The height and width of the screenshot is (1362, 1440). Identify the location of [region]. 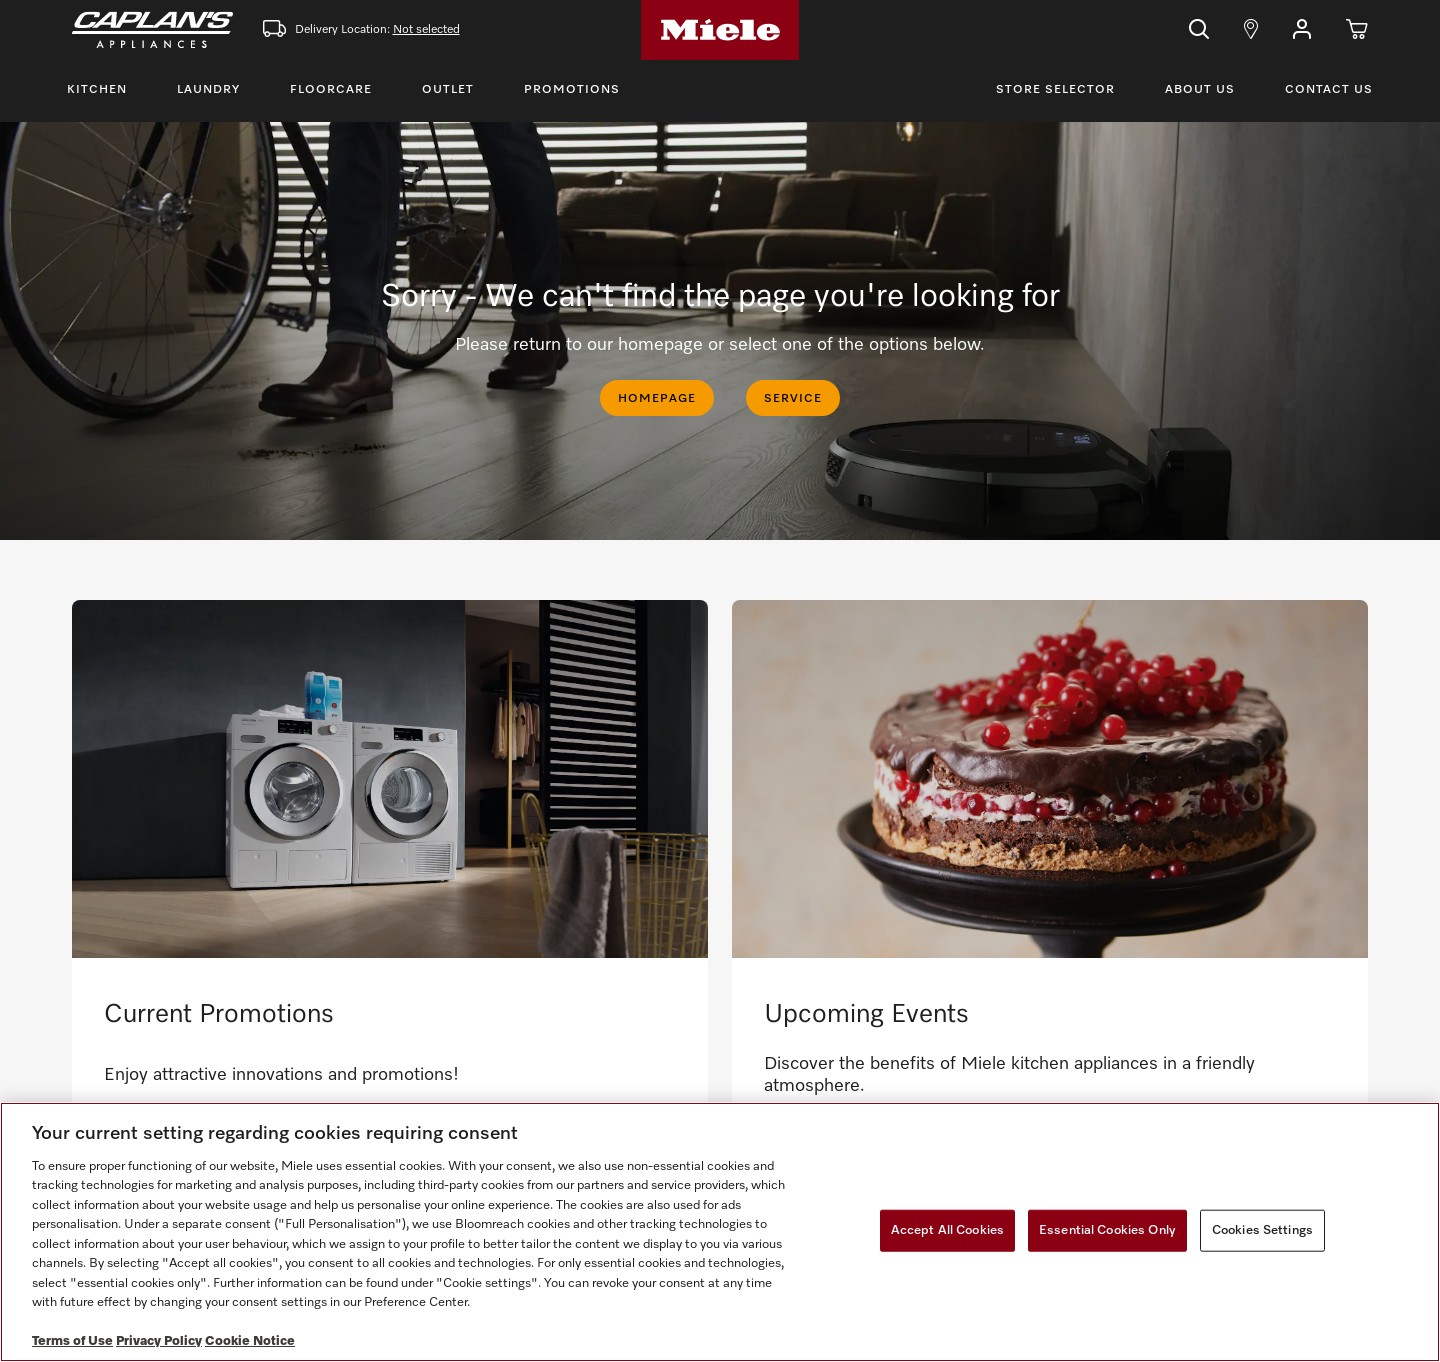
(720, 1232).